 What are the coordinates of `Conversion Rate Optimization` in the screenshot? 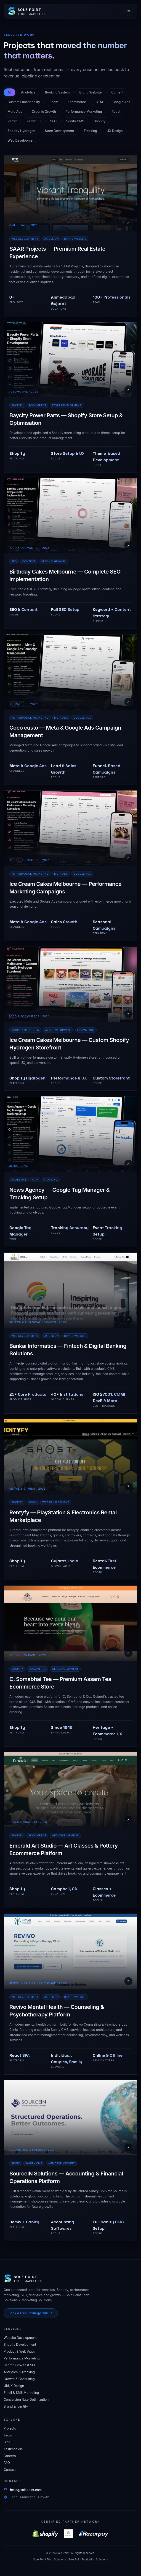 It's located at (26, 2399).